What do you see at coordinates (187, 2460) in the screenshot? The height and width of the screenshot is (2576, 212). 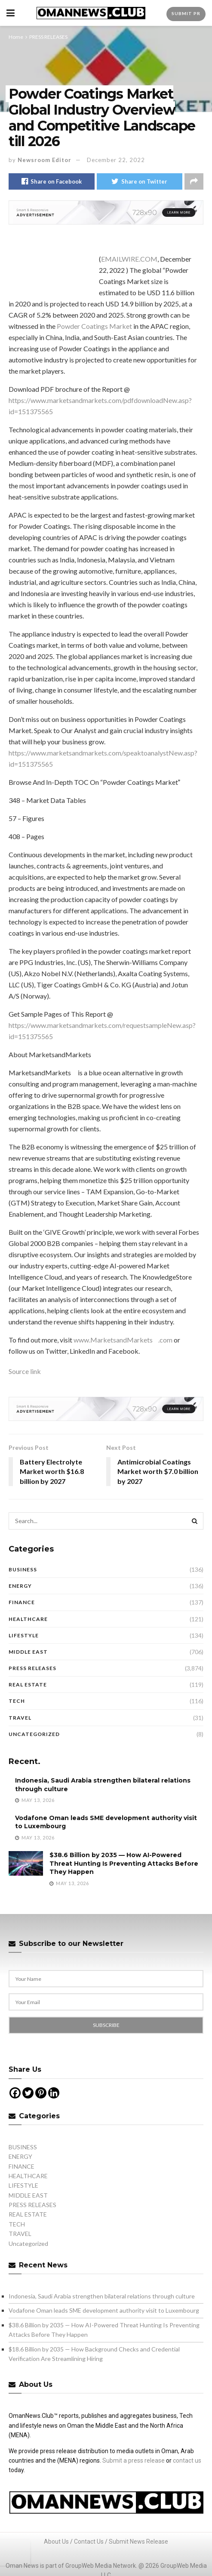 I see `contact us` at bounding box center [187, 2460].